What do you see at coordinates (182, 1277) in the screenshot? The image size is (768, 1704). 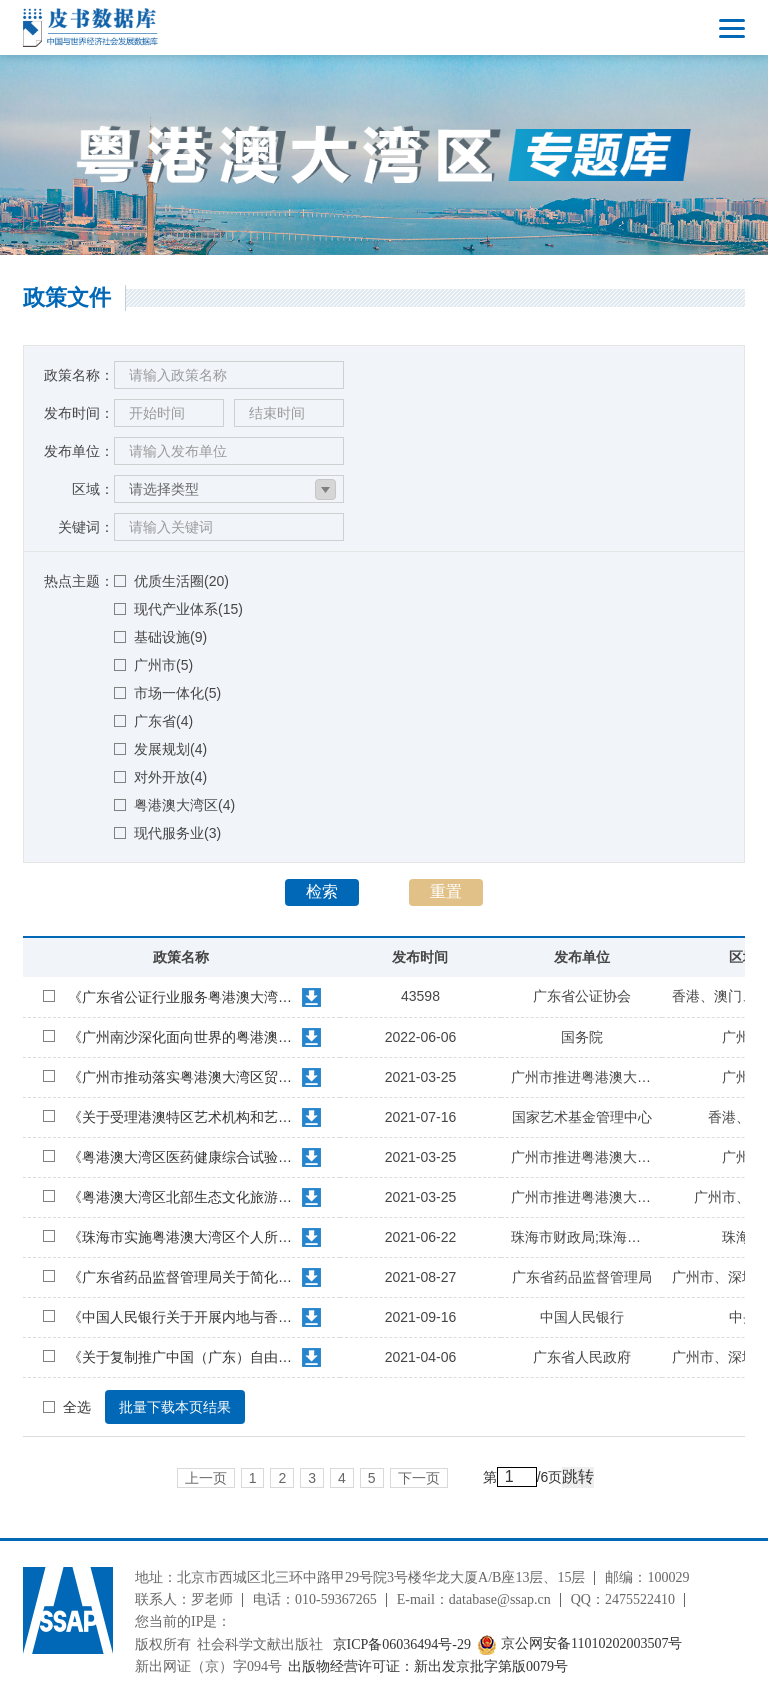 I see `《广东省药品监督管理局关于简化在港澳已上市传统外用中成药注册审批的公告》` at bounding box center [182, 1277].